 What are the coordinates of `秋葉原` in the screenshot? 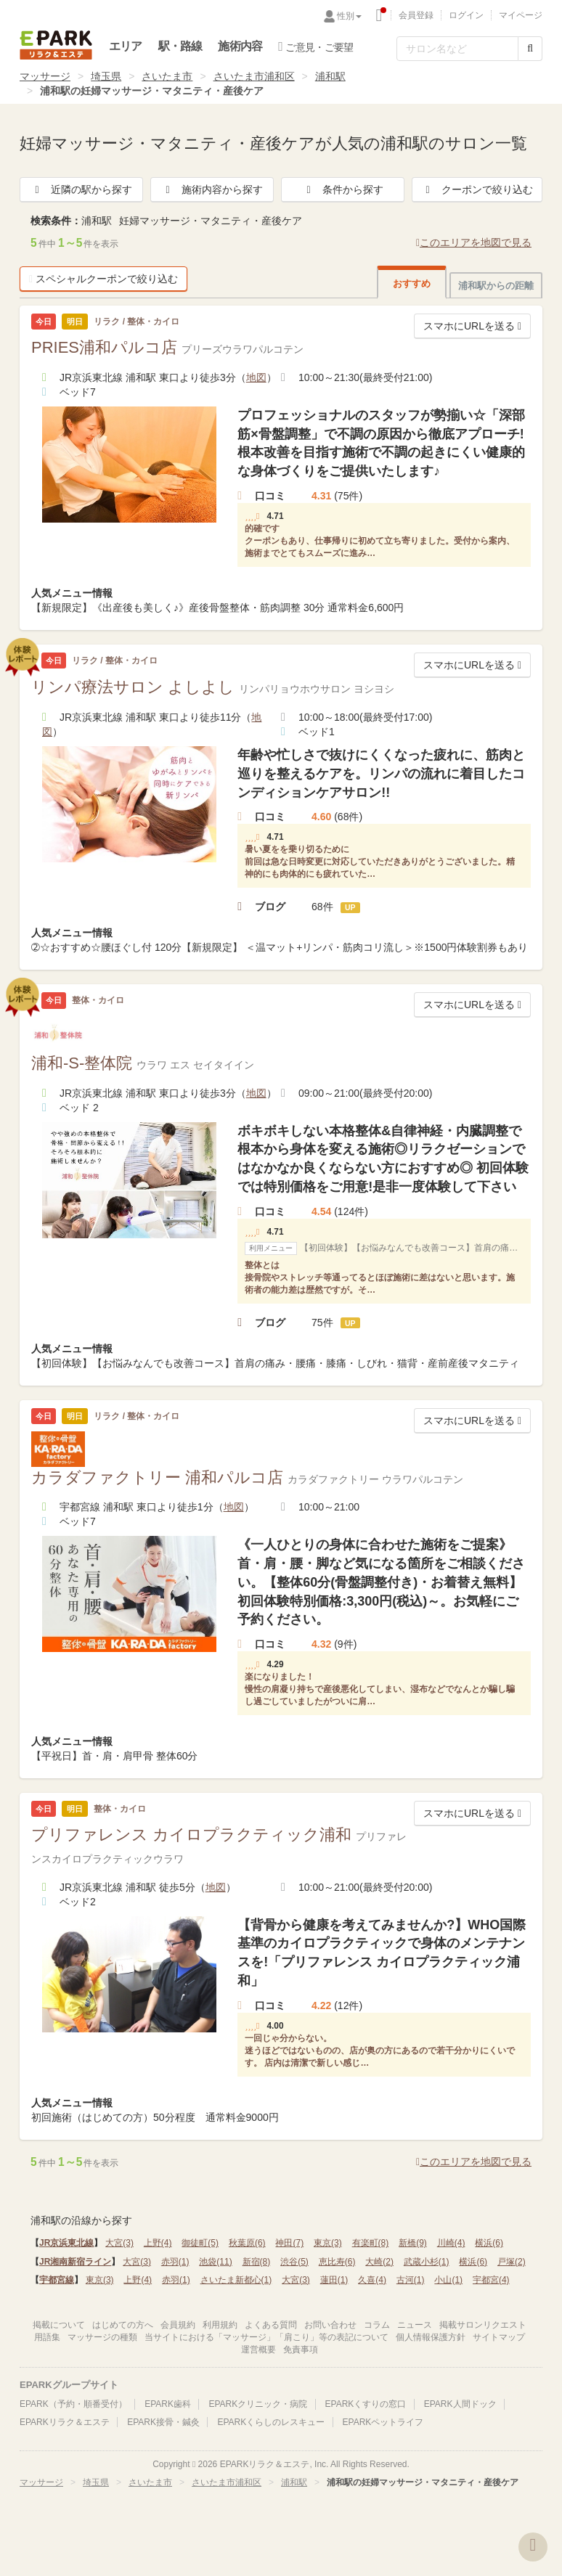 It's located at (247, 2243).